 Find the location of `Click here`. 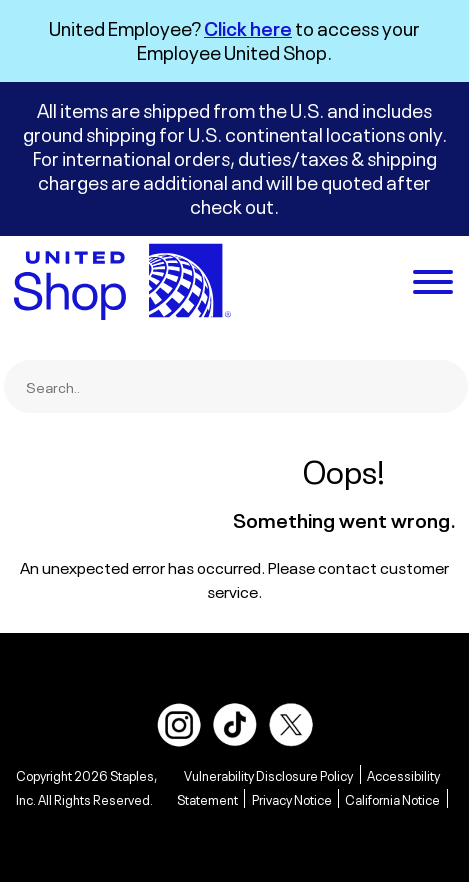

Click here is located at coordinates (248, 26).